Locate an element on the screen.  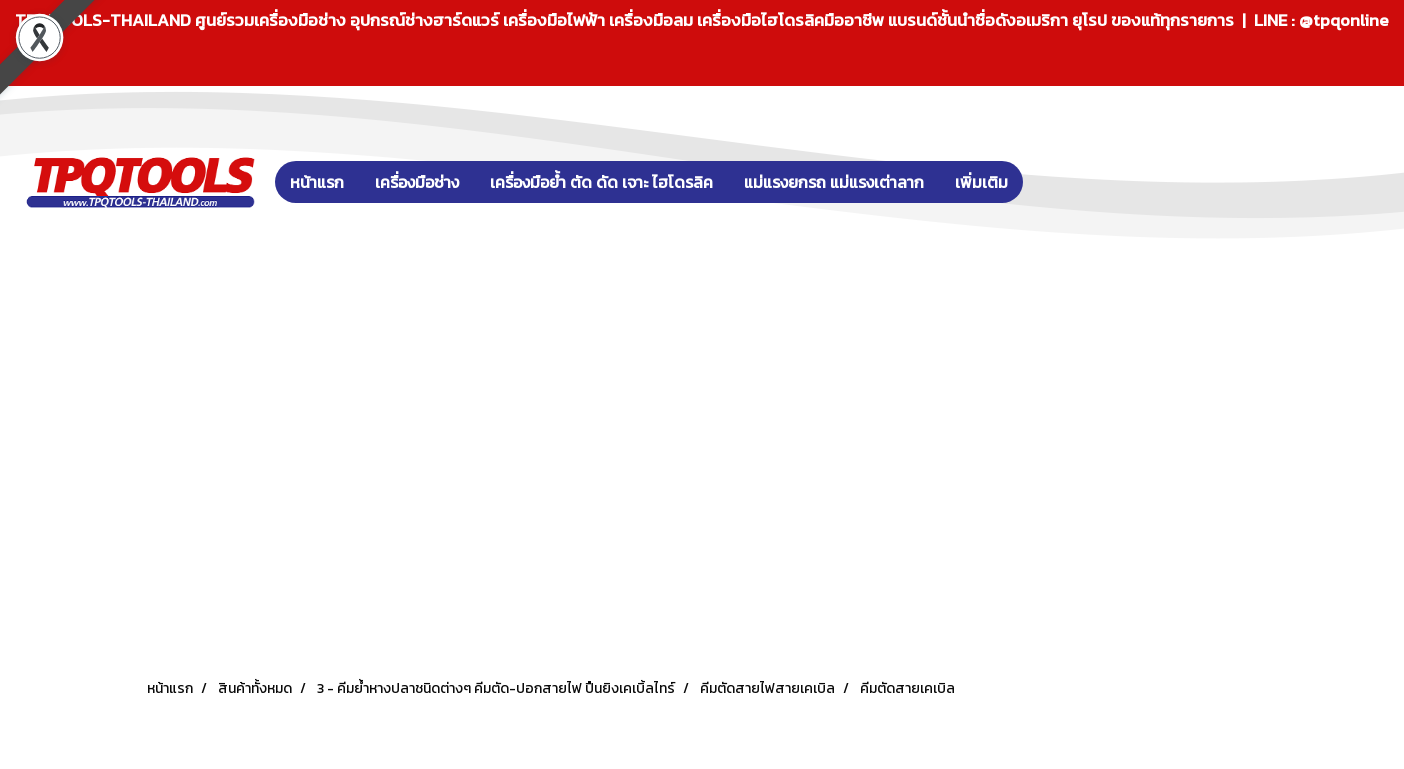
[button] is located at coordinates (1053, 182).